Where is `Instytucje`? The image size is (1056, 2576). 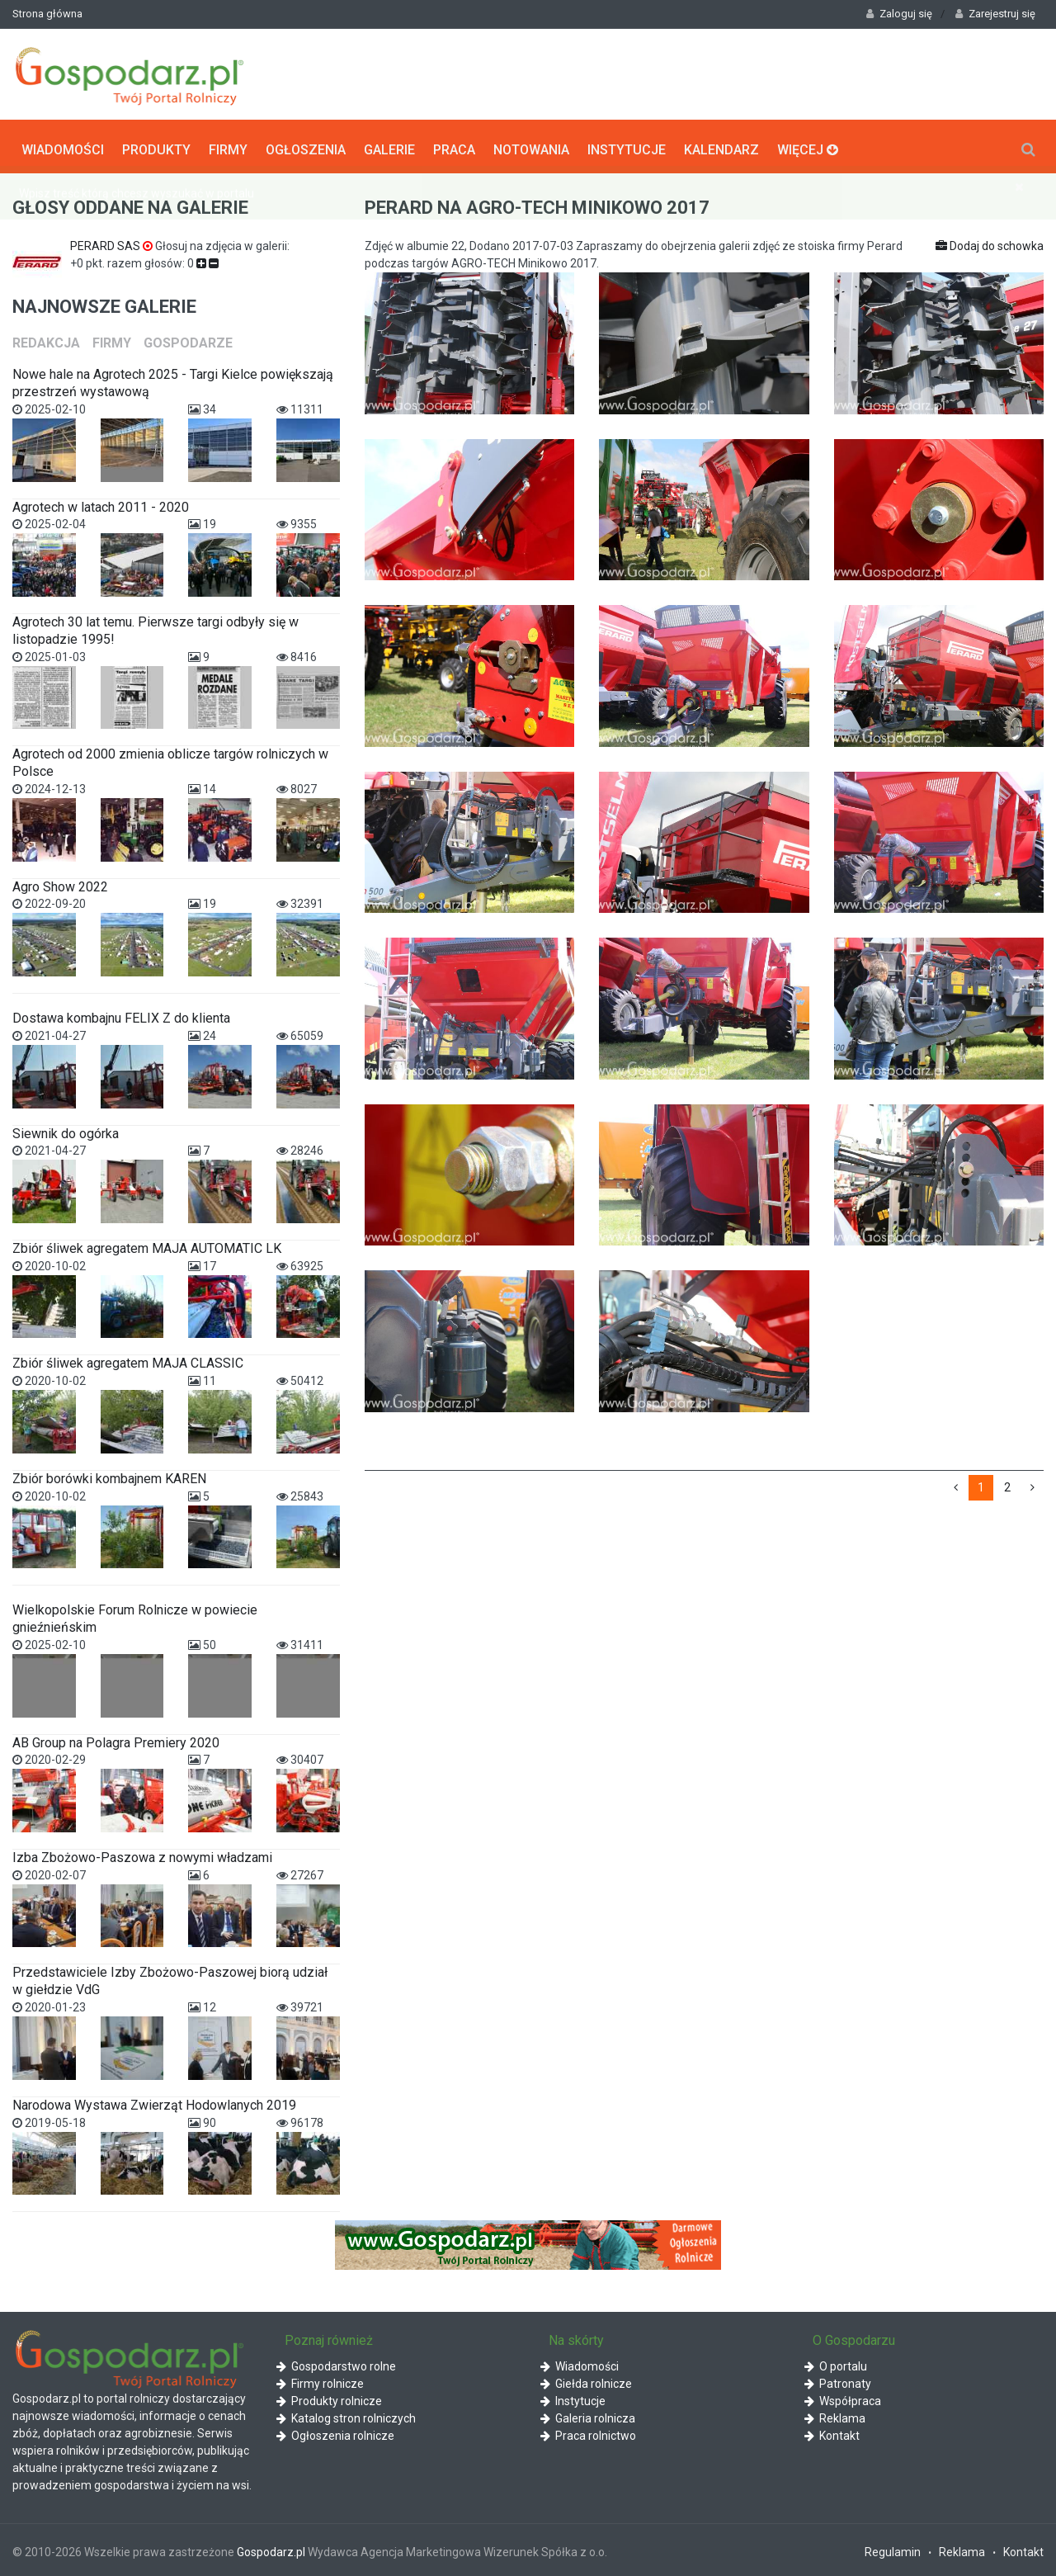
Instytucje is located at coordinates (626, 145).